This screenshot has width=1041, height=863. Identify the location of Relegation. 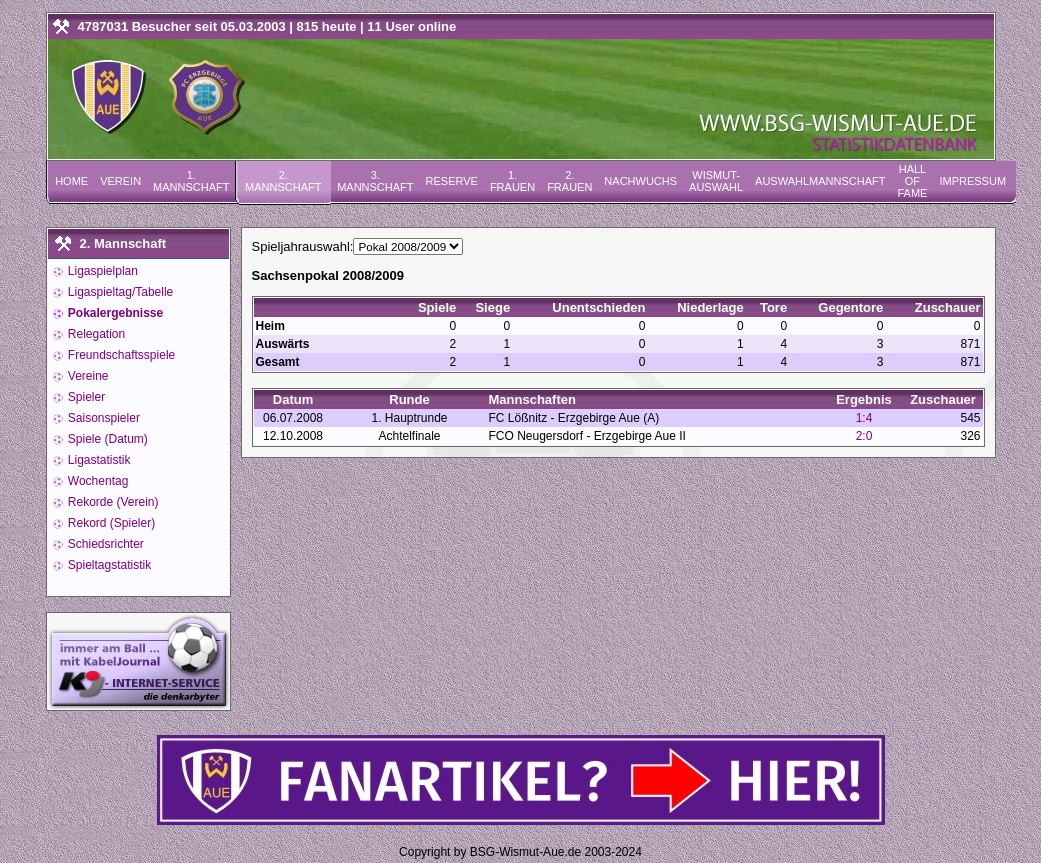
(95, 334).